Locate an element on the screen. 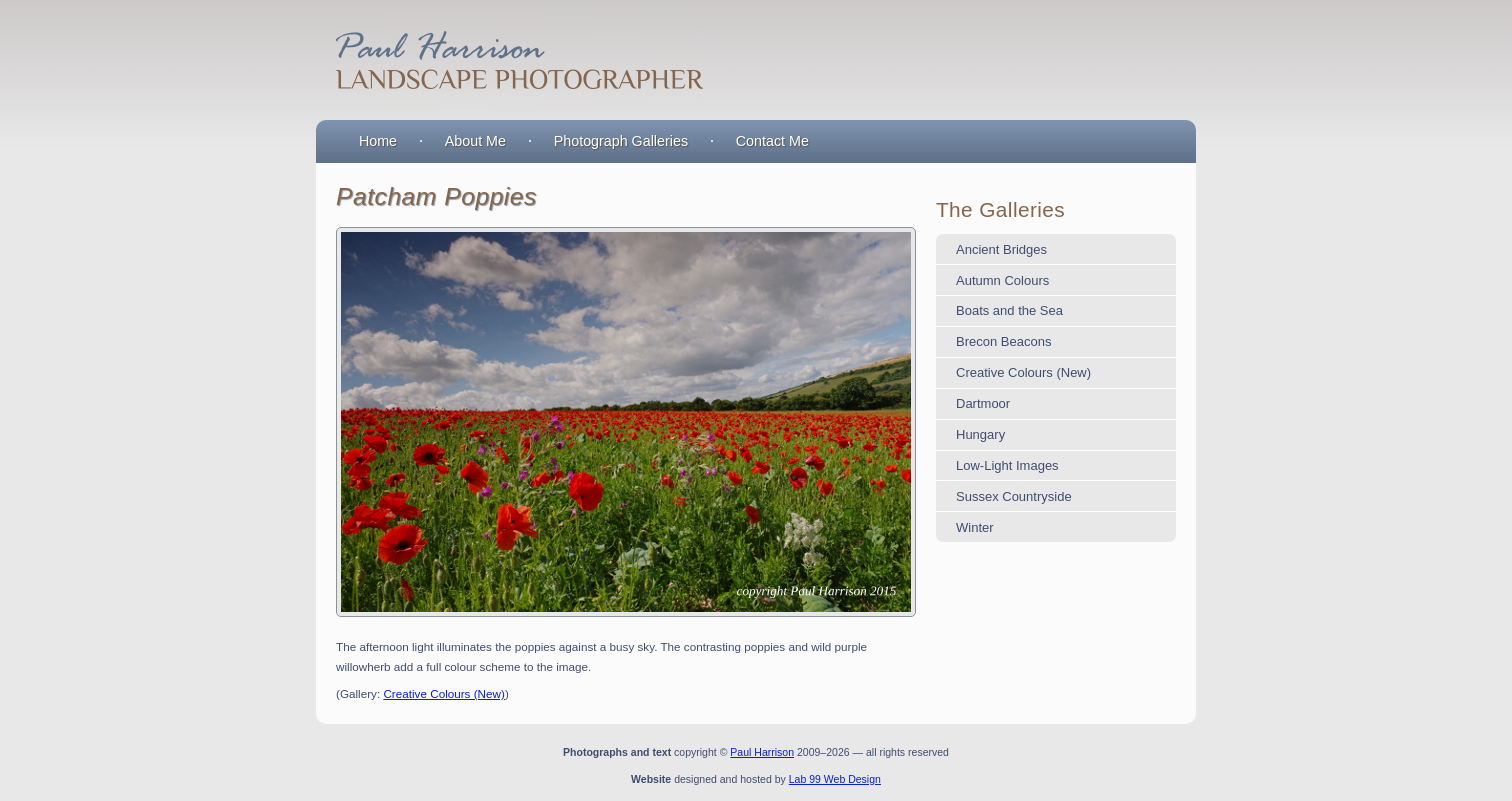 The width and height of the screenshot is (1512, 801). About Me is located at coordinates (475, 141).